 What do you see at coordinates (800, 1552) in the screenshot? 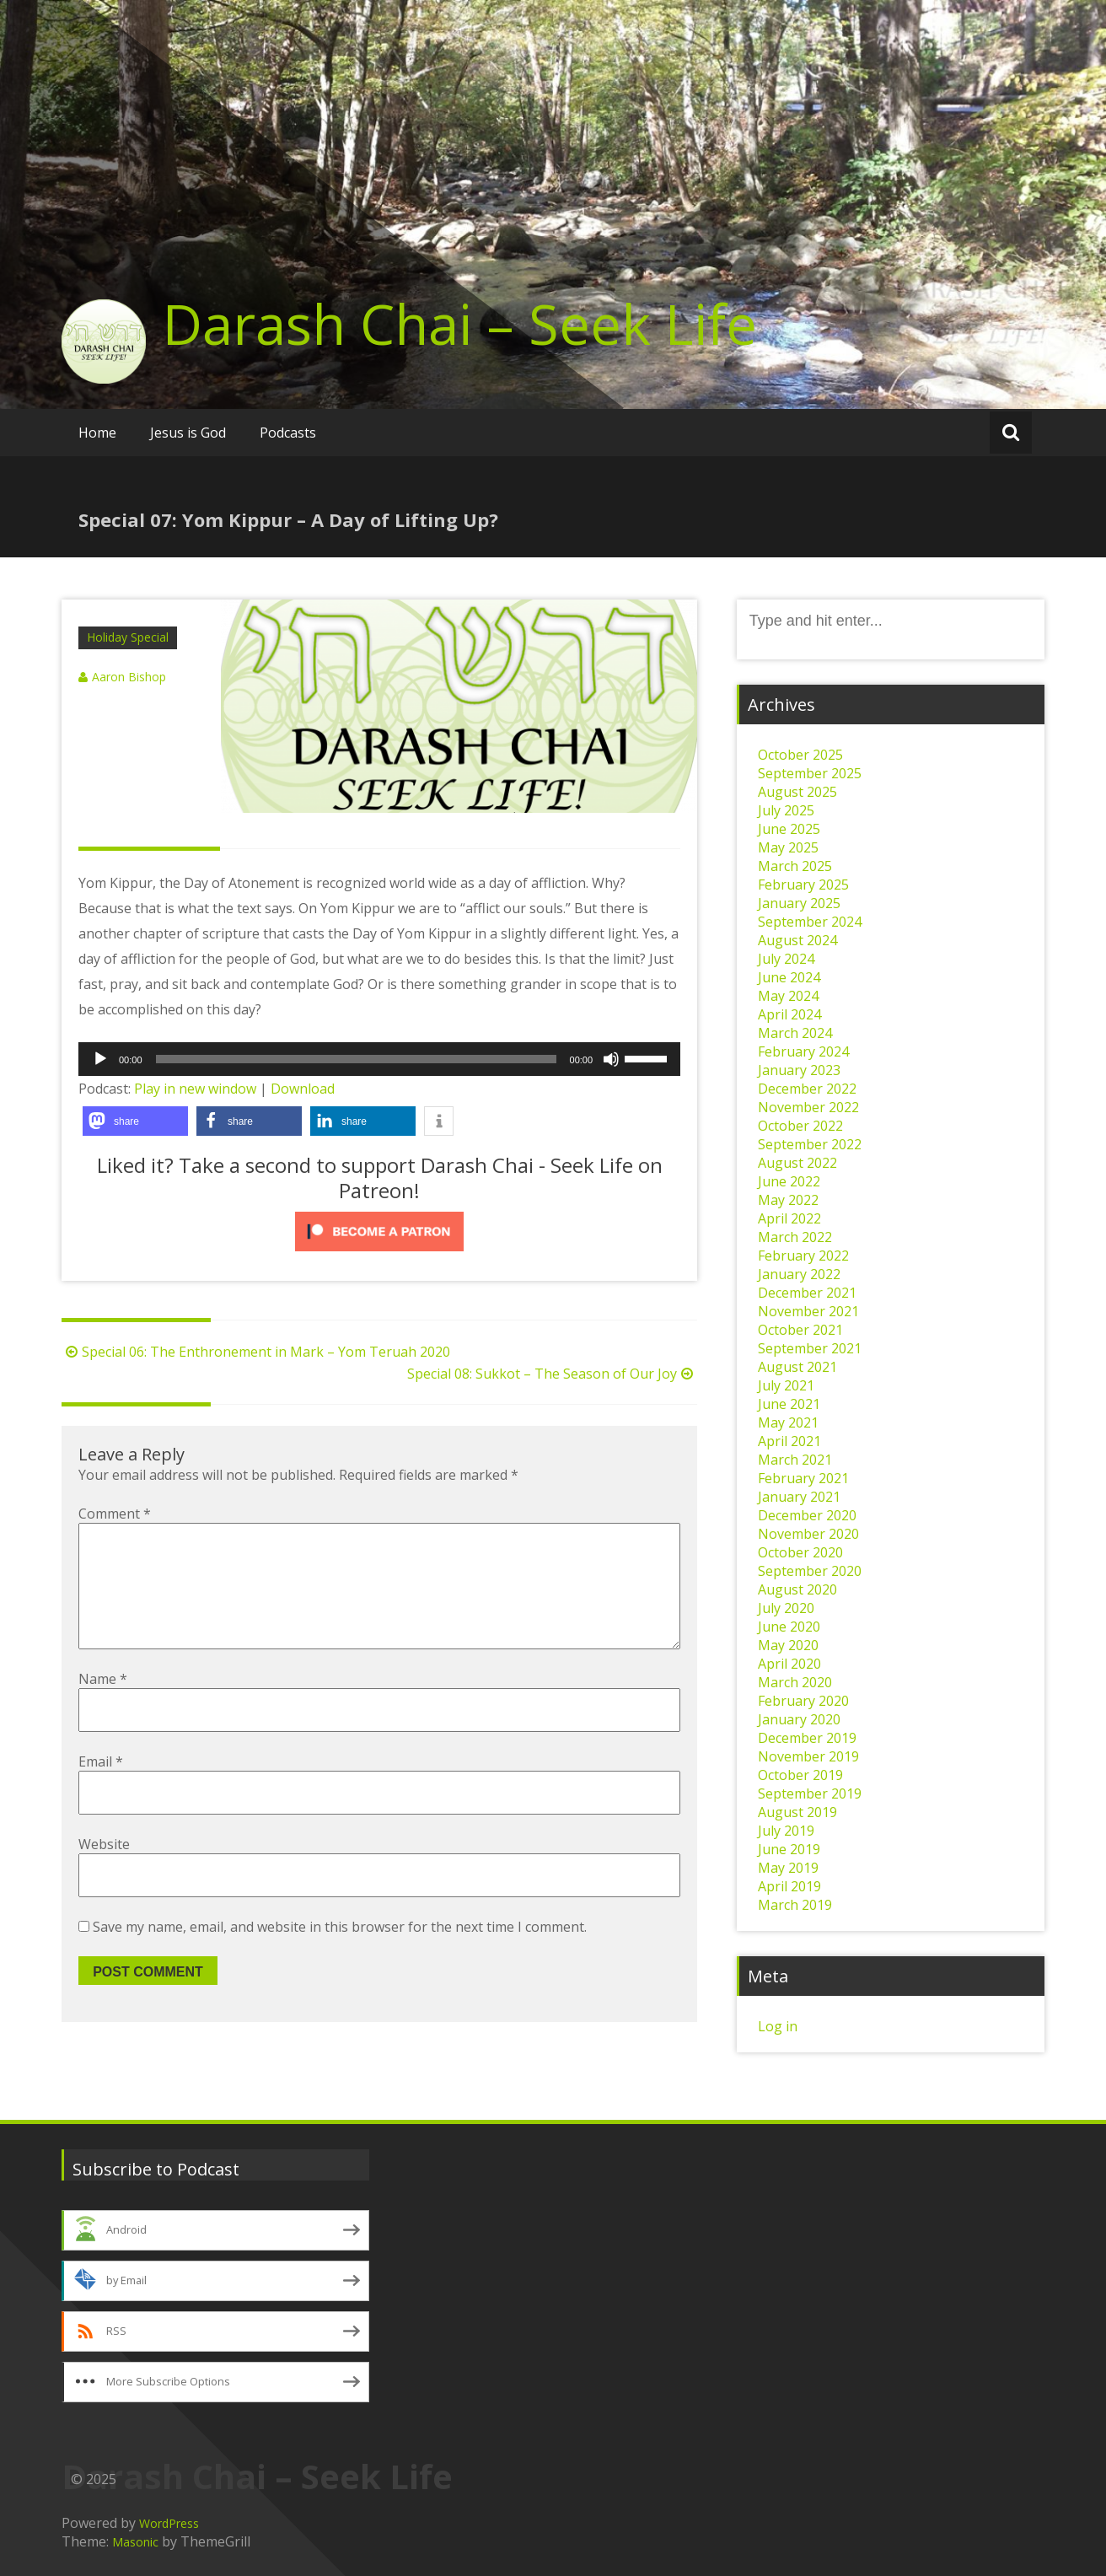
I see `October 2020` at bounding box center [800, 1552].